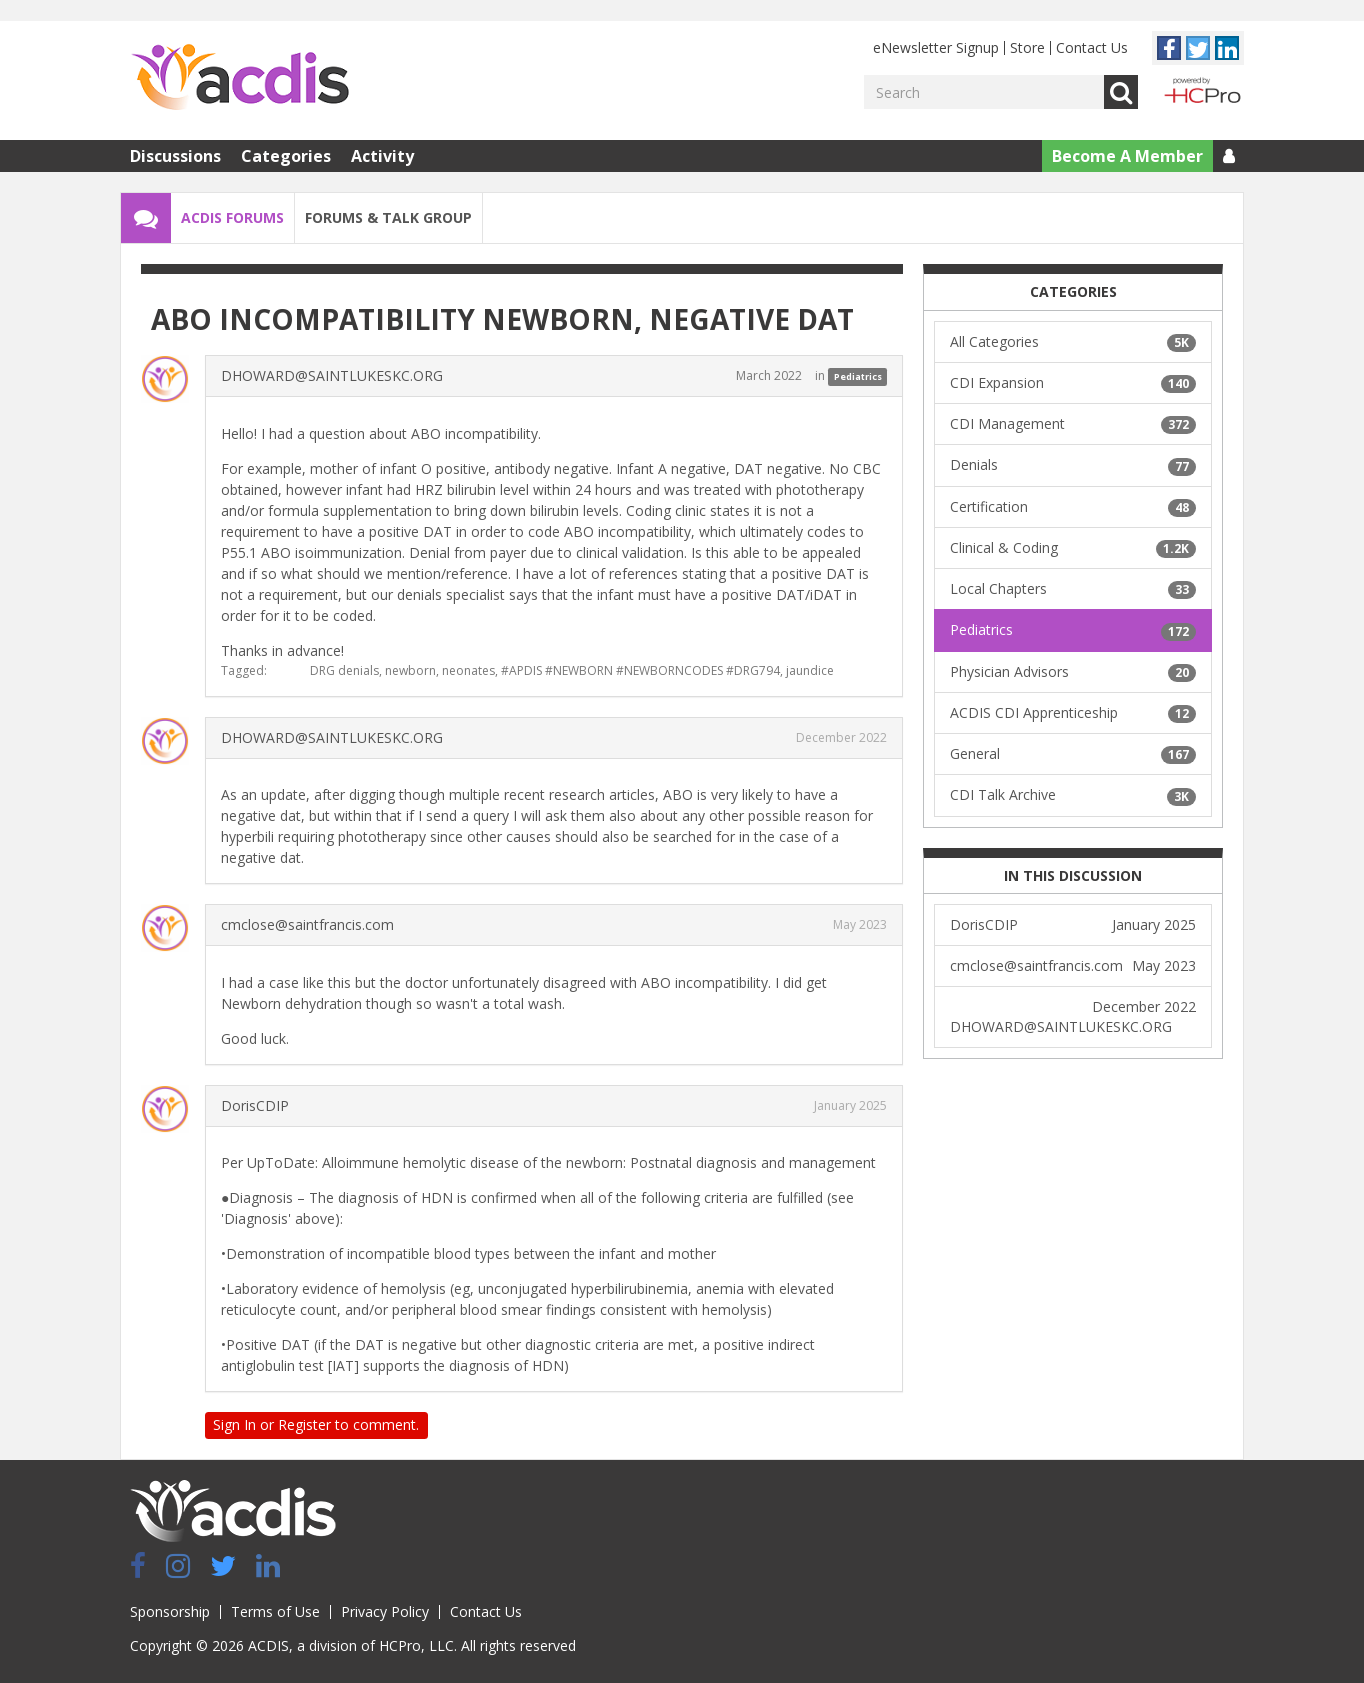 This screenshot has height=1683, width=1364. What do you see at coordinates (1027, 47) in the screenshot?
I see `Store` at bounding box center [1027, 47].